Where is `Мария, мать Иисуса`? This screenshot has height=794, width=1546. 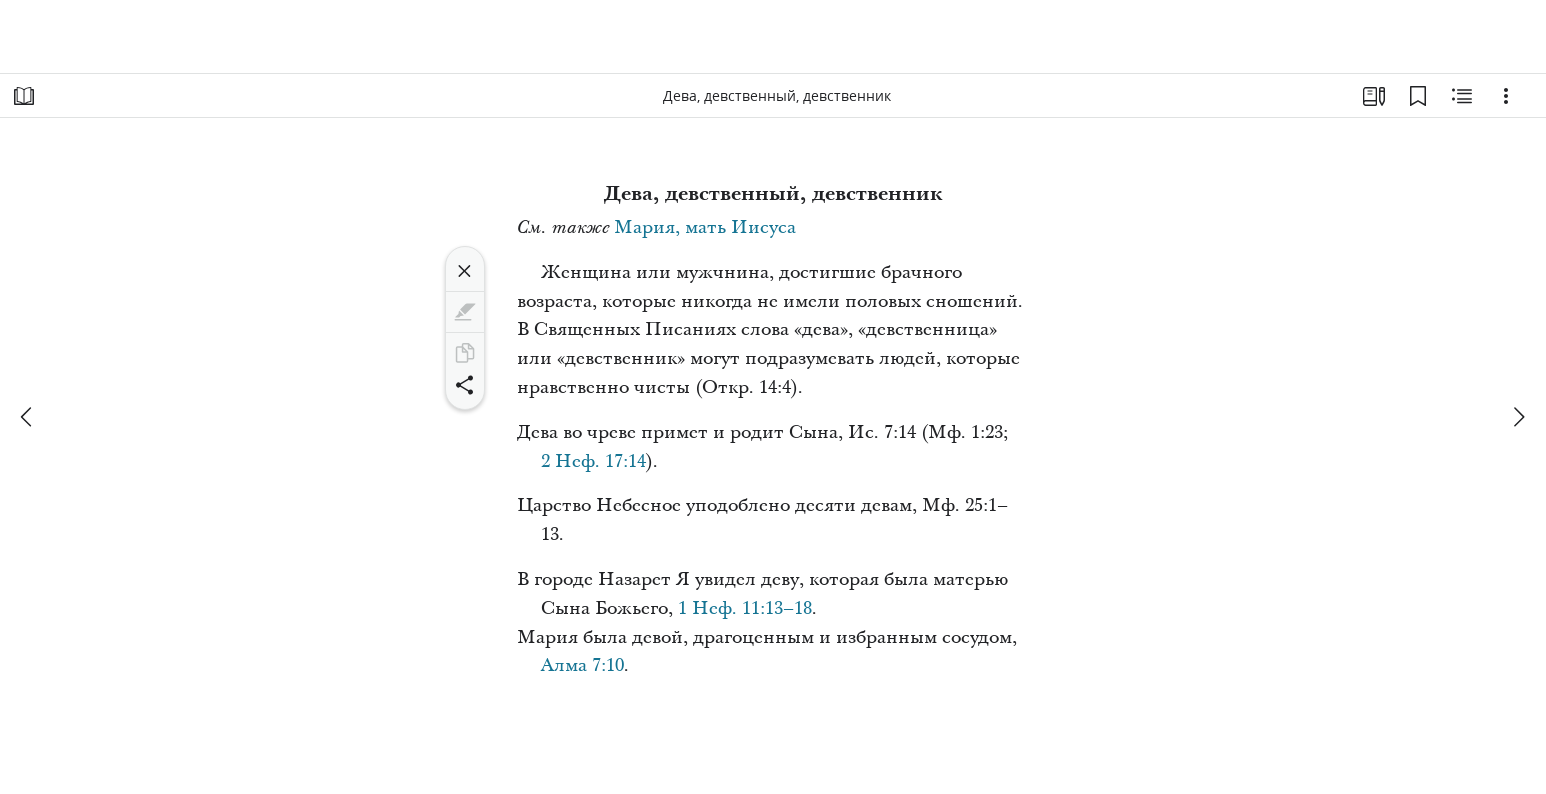
Мария, мать Иисуса is located at coordinates (705, 227).